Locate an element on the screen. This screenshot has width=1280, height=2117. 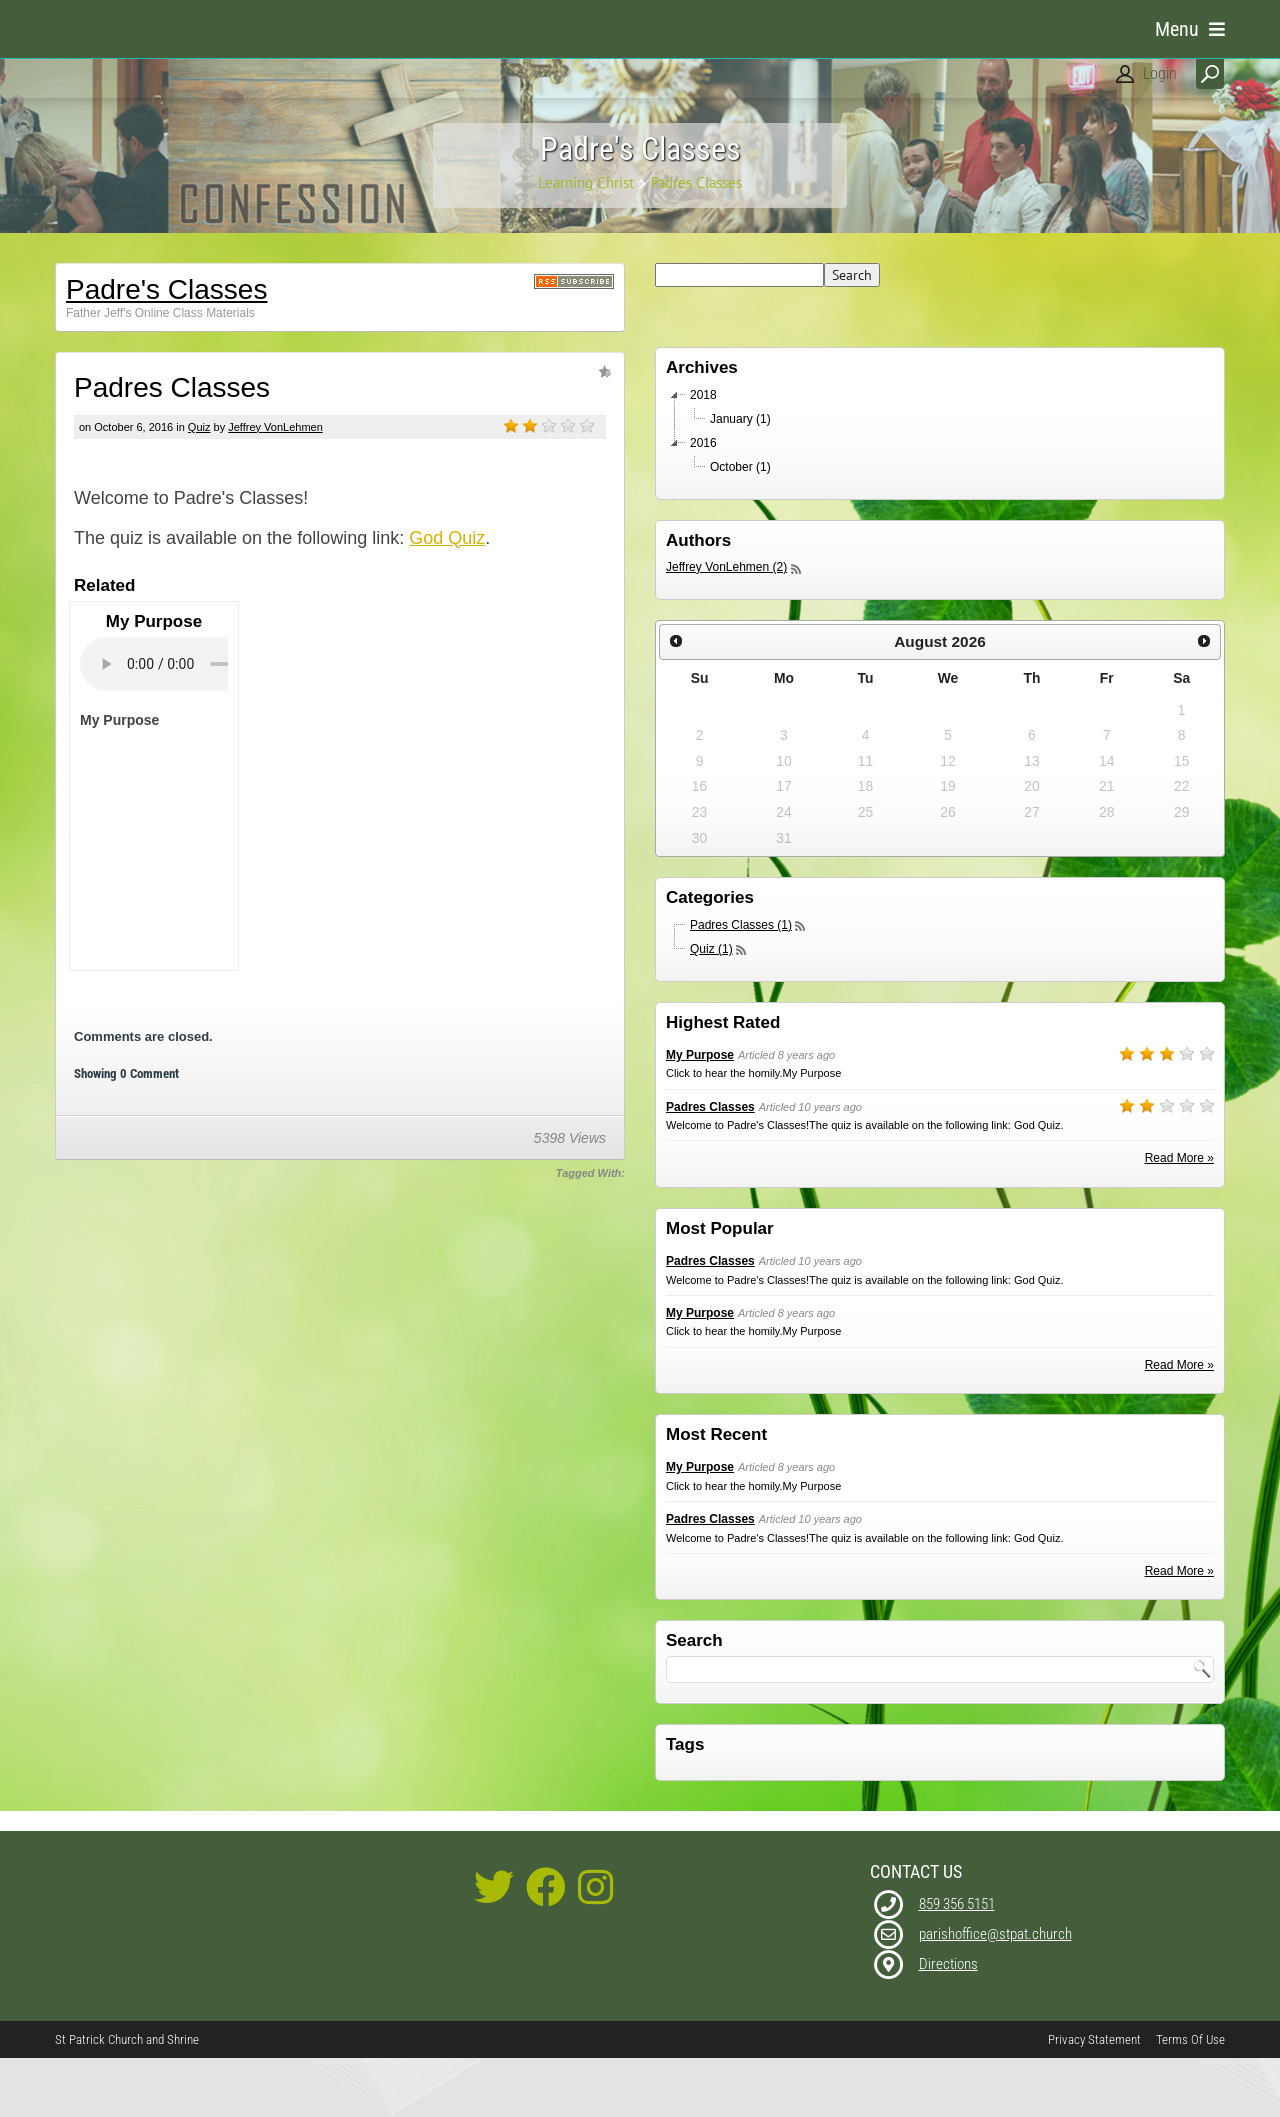
Quiz is located at coordinates (199, 485).